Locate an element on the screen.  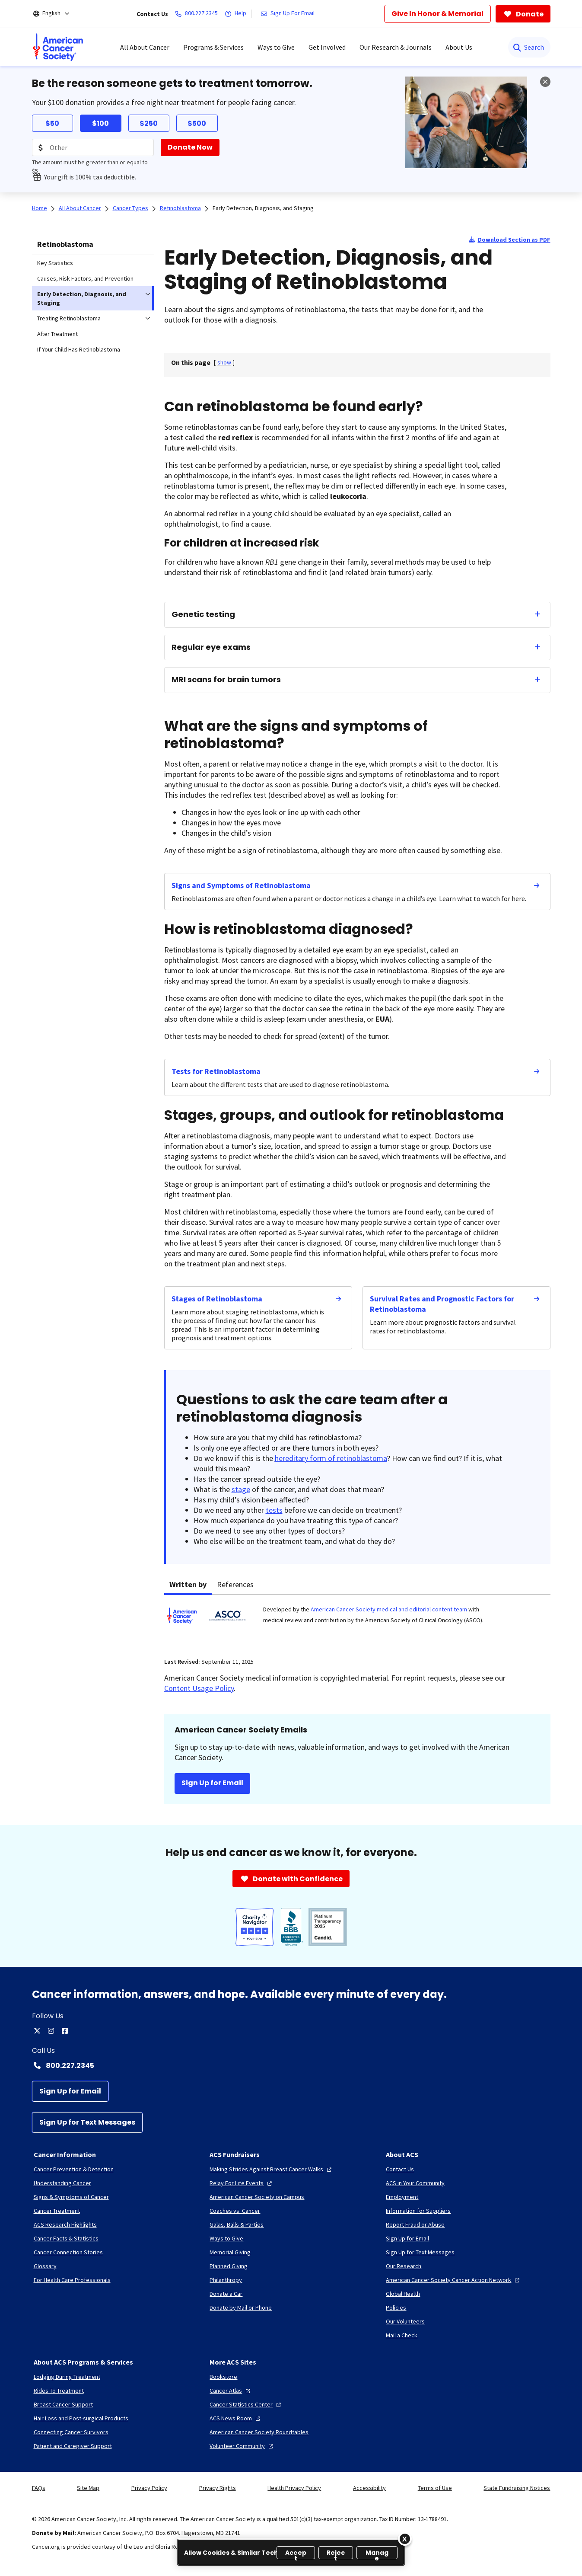
Privacy Policy [link] is located at coordinates (149, 2488).